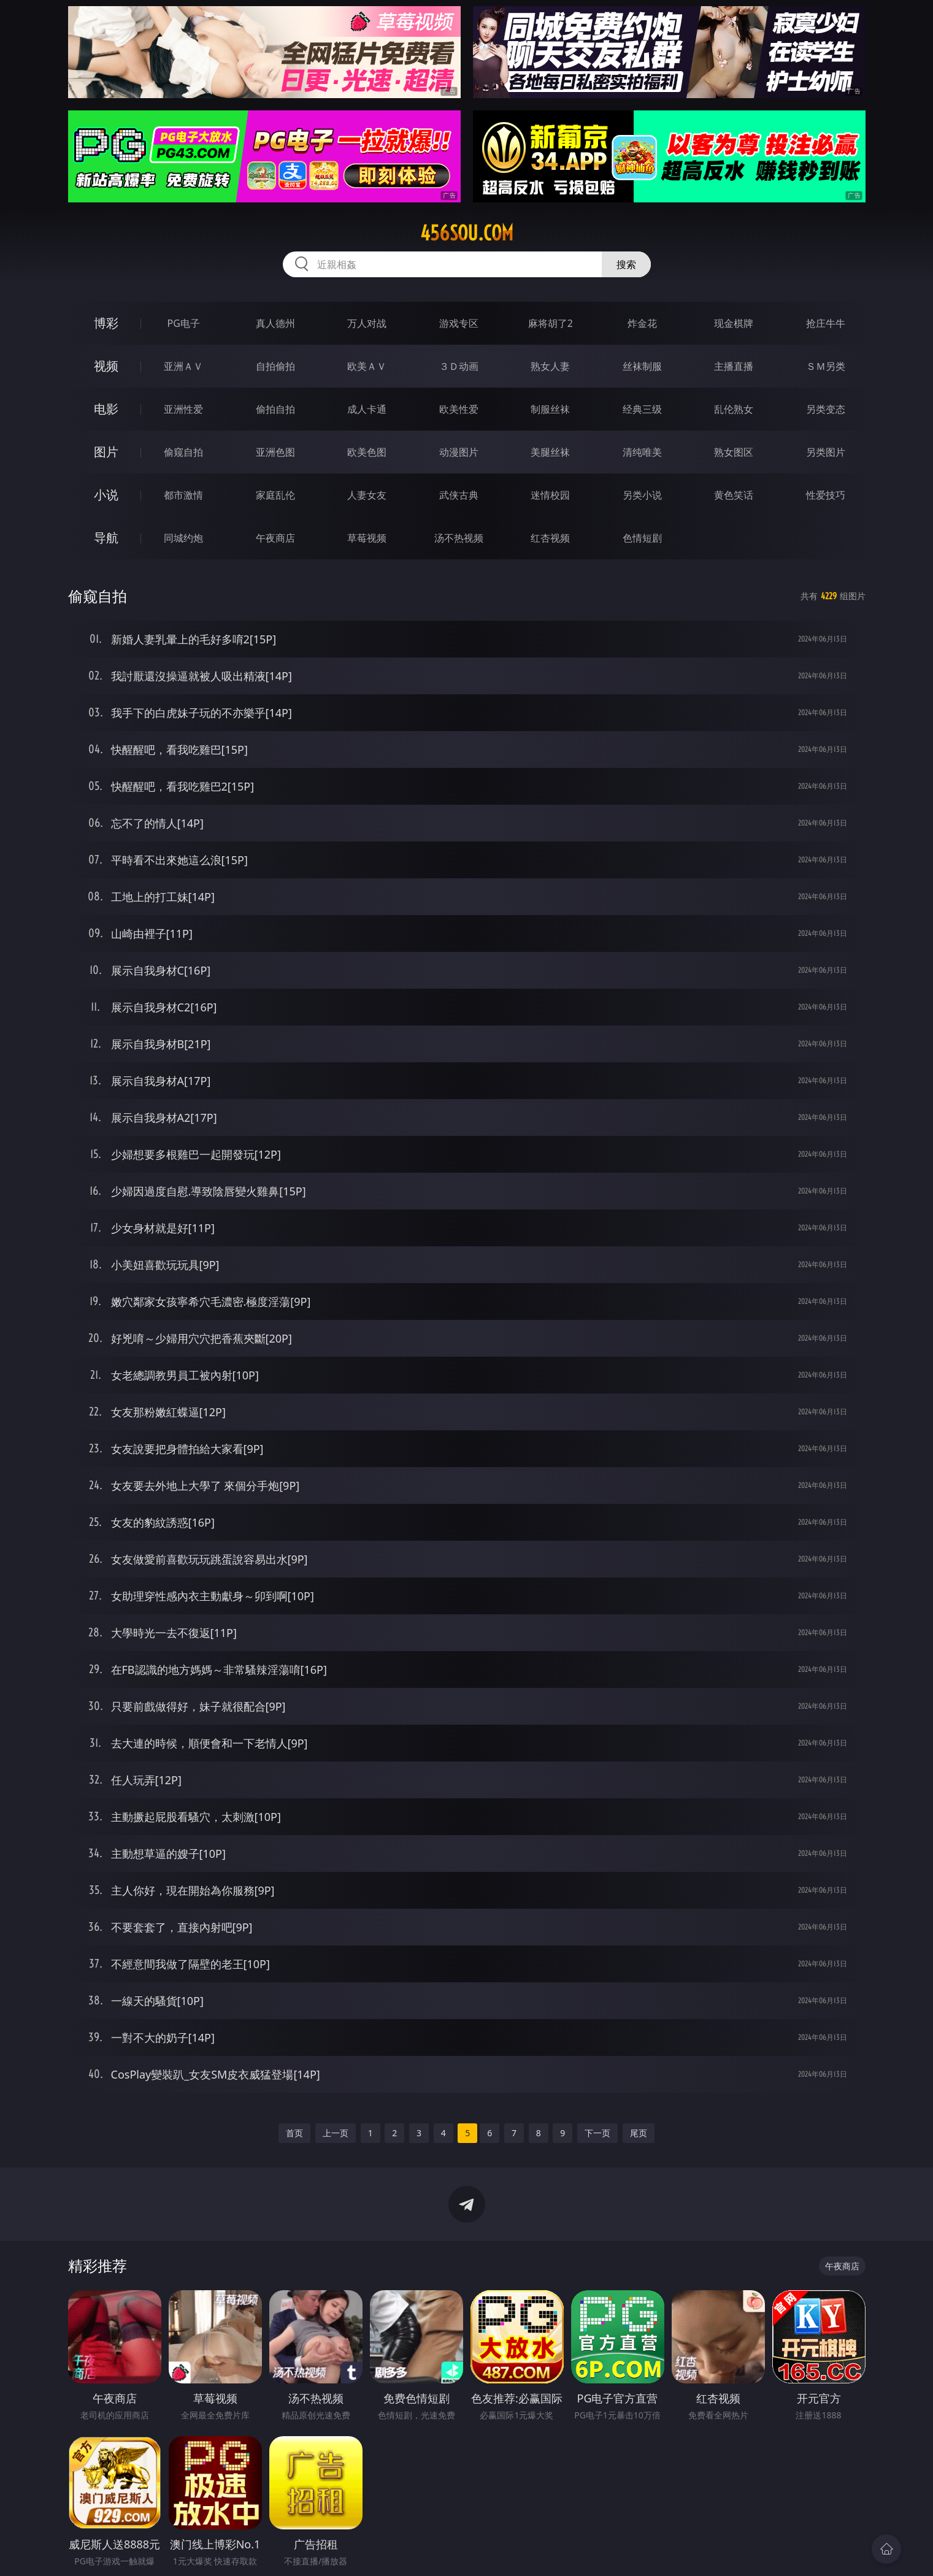 Image resolution: width=933 pixels, height=2576 pixels. I want to click on 汤不热视频, so click(458, 538).